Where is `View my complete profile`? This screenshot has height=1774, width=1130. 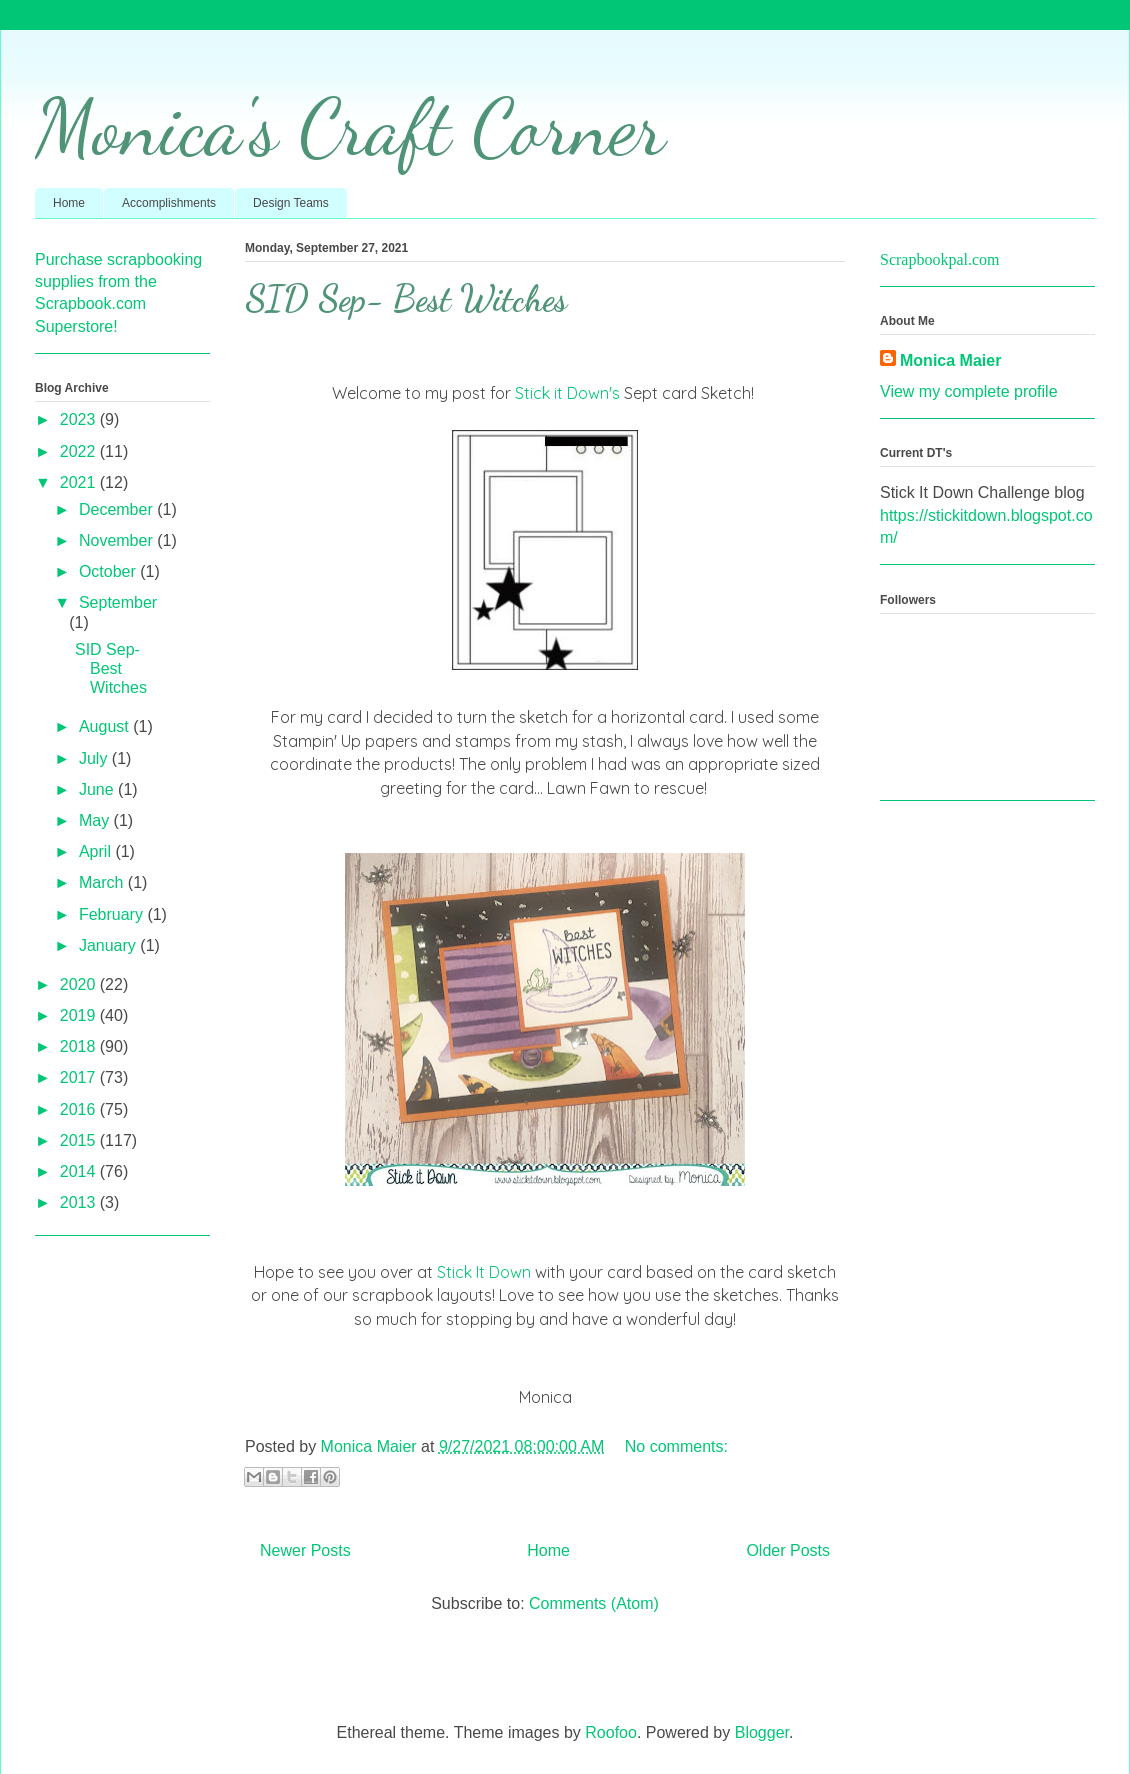 View my complete profile is located at coordinates (969, 391).